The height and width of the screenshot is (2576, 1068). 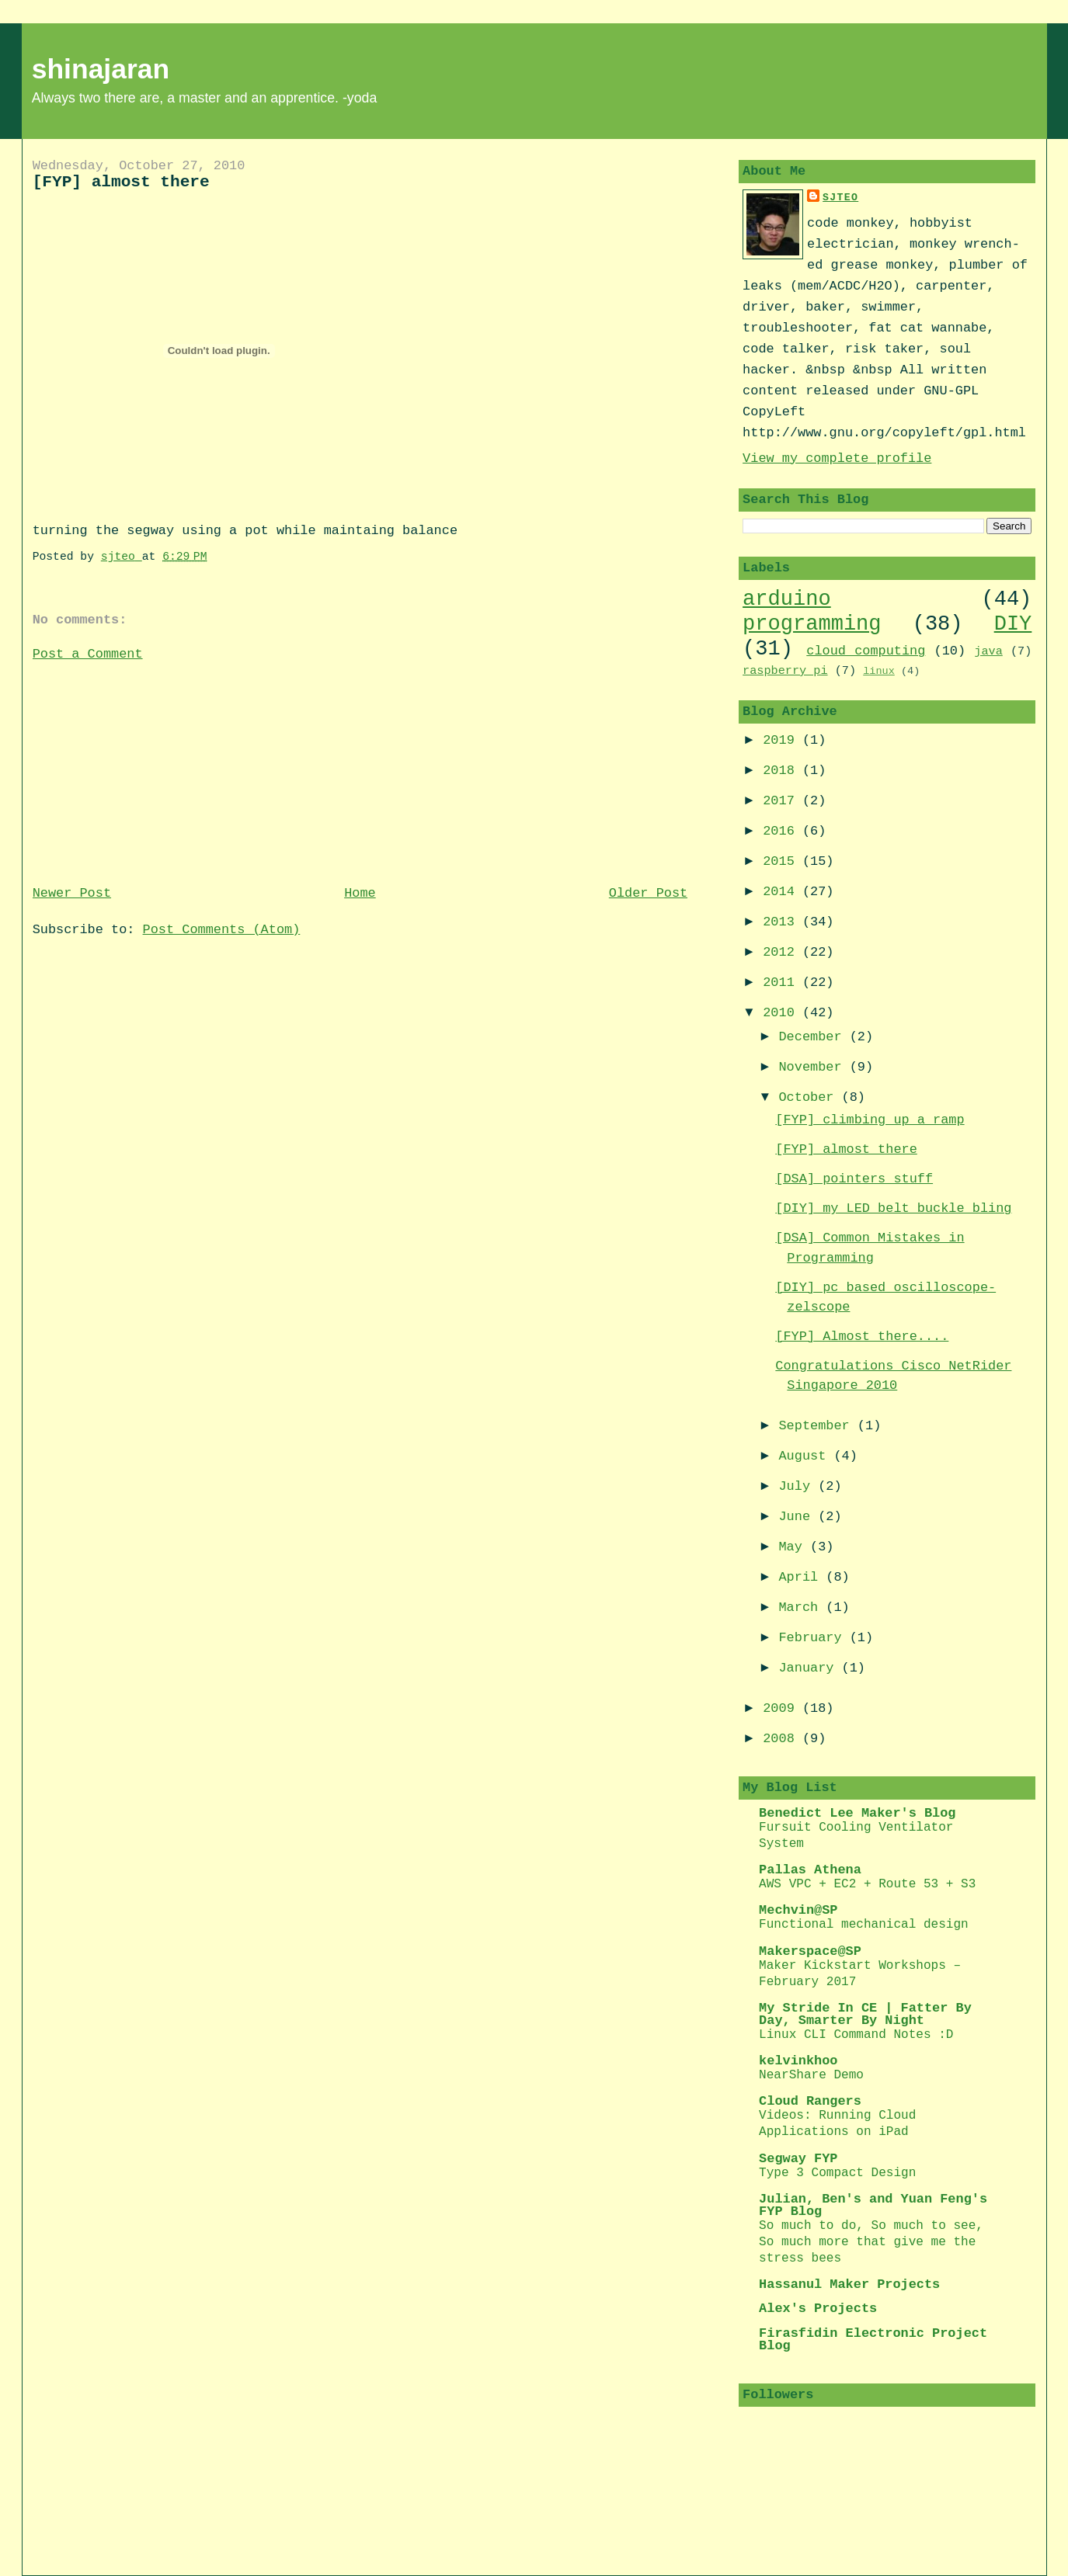 What do you see at coordinates (648, 893) in the screenshot?
I see `Older Post` at bounding box center [648, 893].